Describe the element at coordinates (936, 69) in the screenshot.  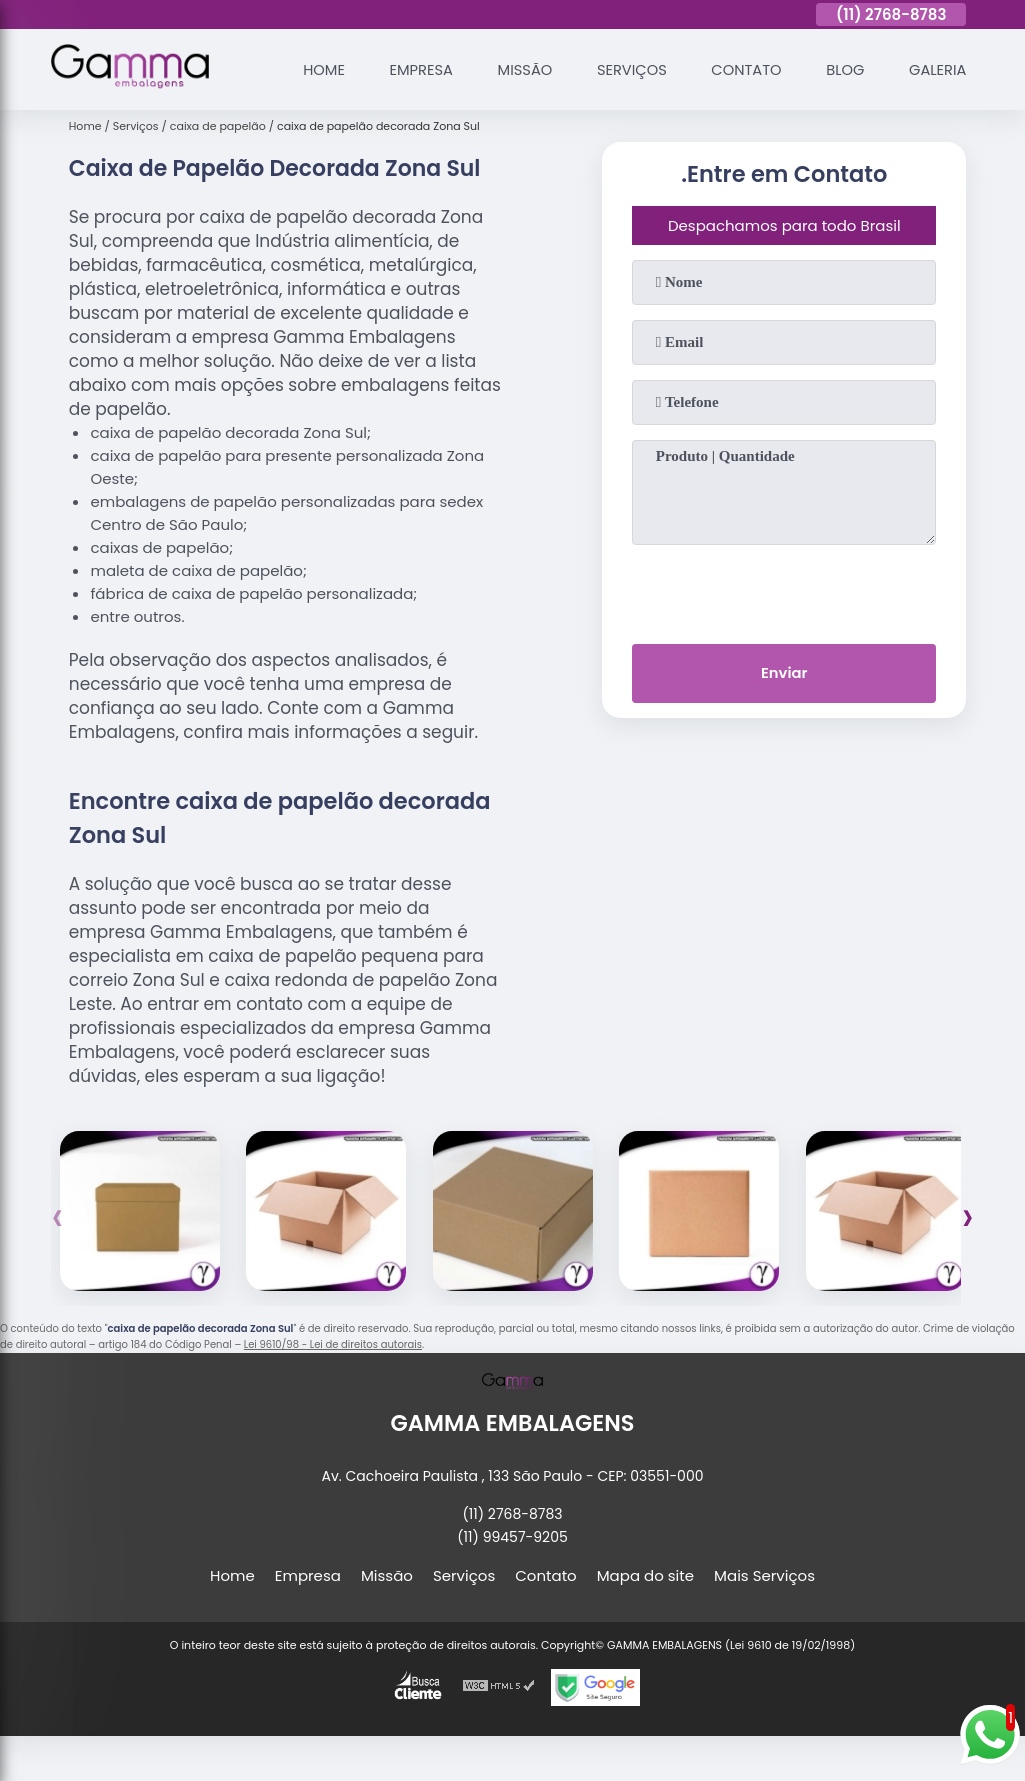
I see `Galeria` at that location.